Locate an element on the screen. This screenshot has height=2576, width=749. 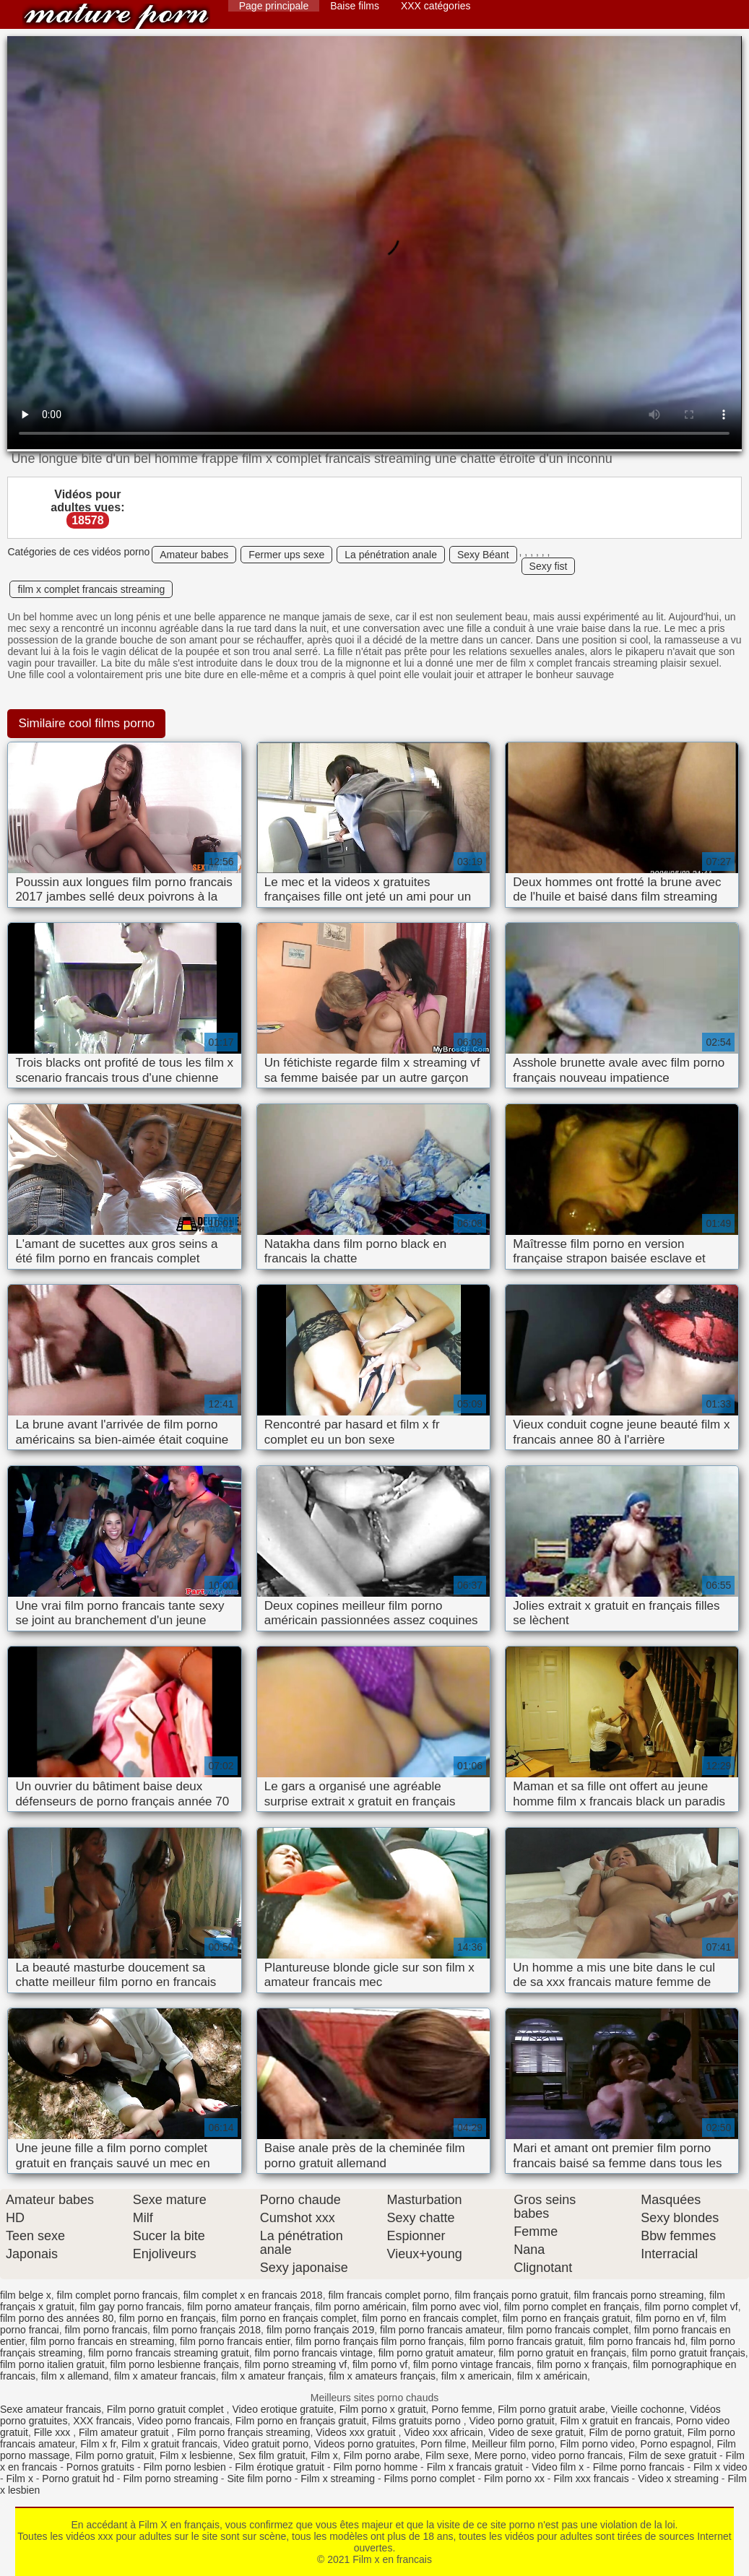
Sexe amateur francais is located at coordinates (50, 2409).